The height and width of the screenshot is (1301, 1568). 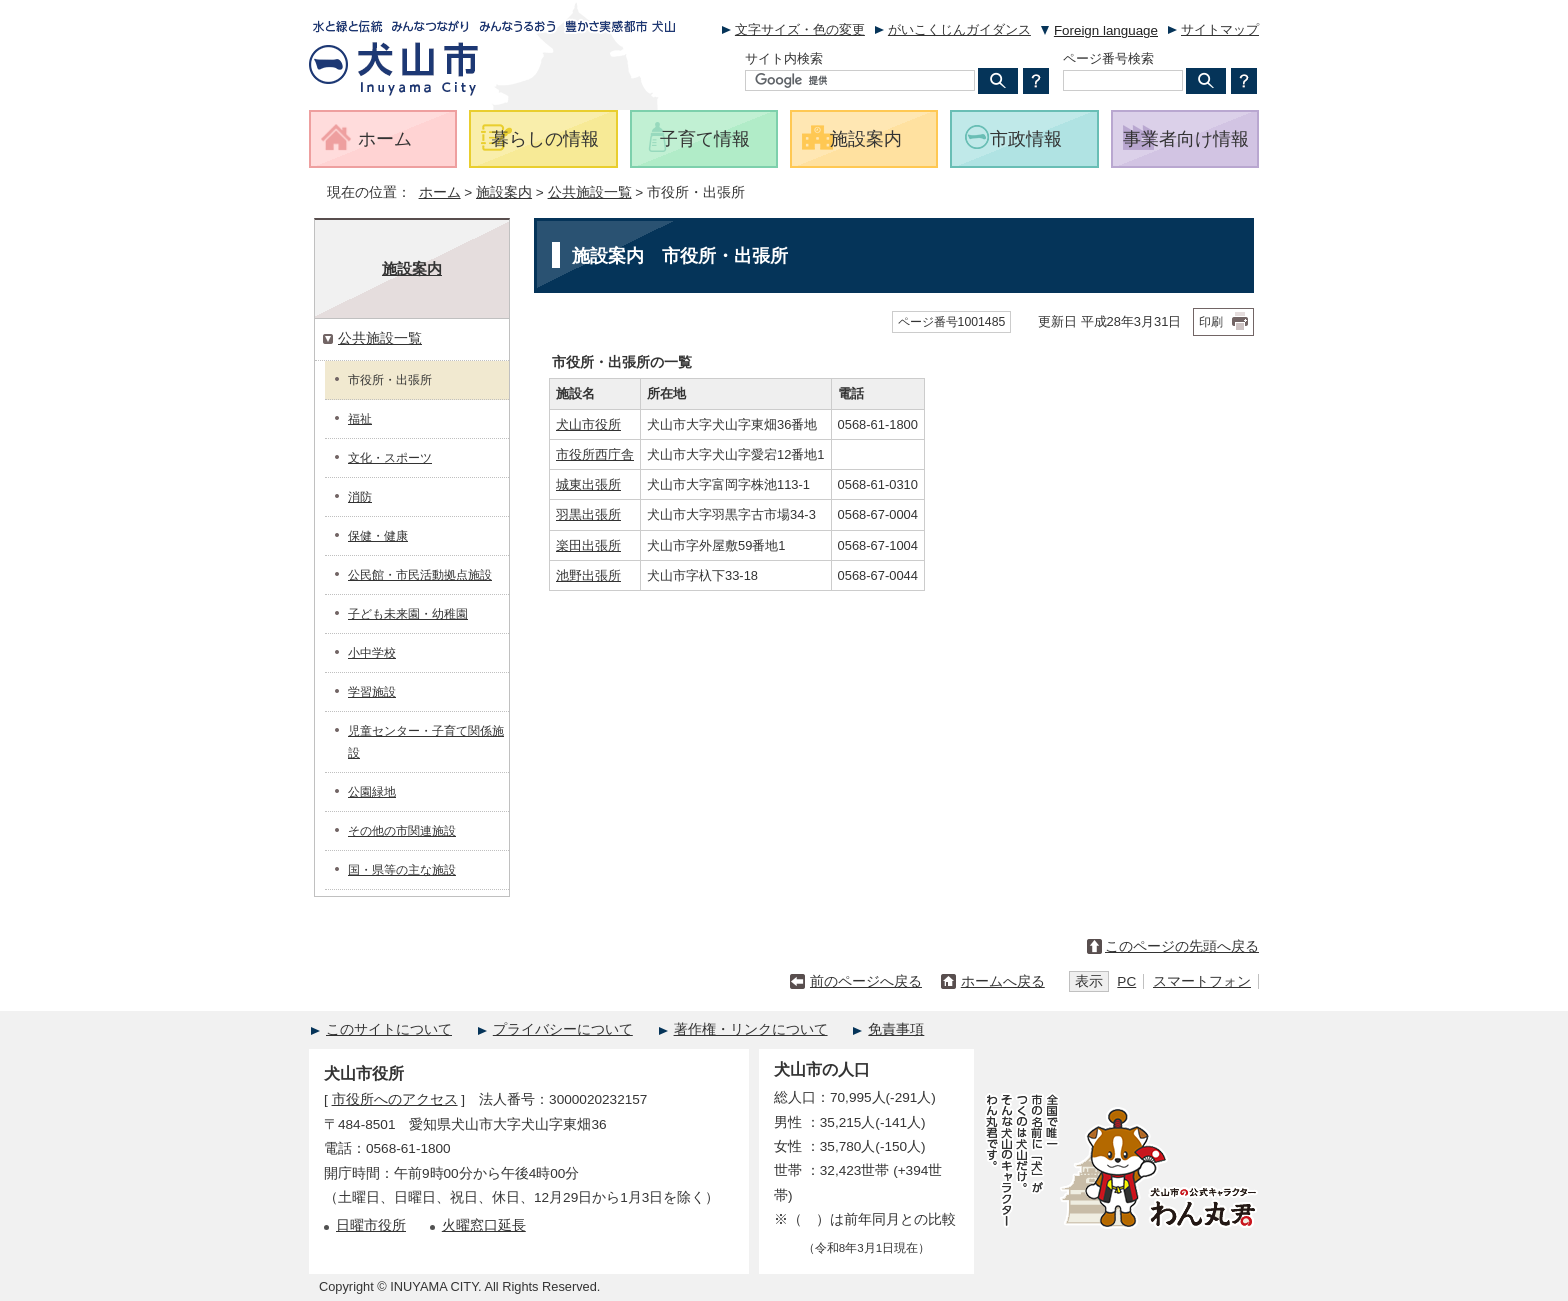 What do you see at coordinates (595, 454) in the screenshot?
I see `市役所西庁舎` at bounding box center [595, 454].